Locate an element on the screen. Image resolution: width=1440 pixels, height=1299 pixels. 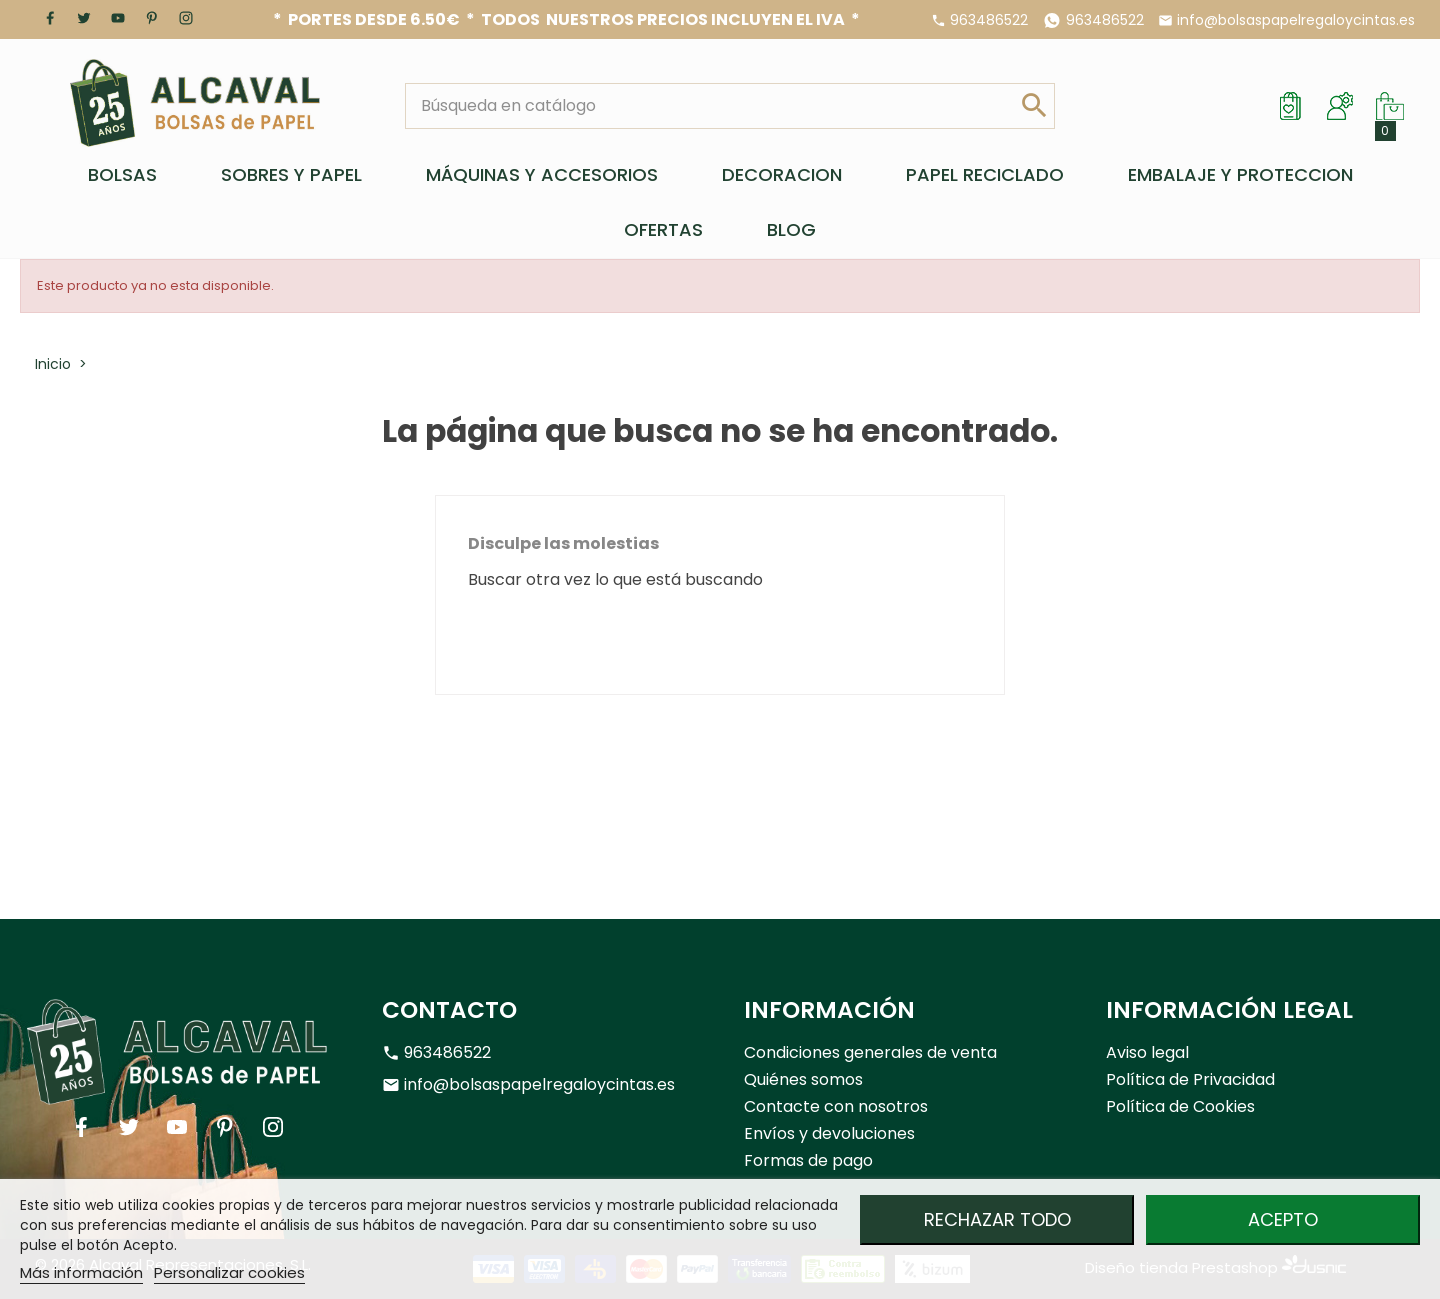
MÁQUINAS Y ACCESORIOS is located at coordinates (542, 174).